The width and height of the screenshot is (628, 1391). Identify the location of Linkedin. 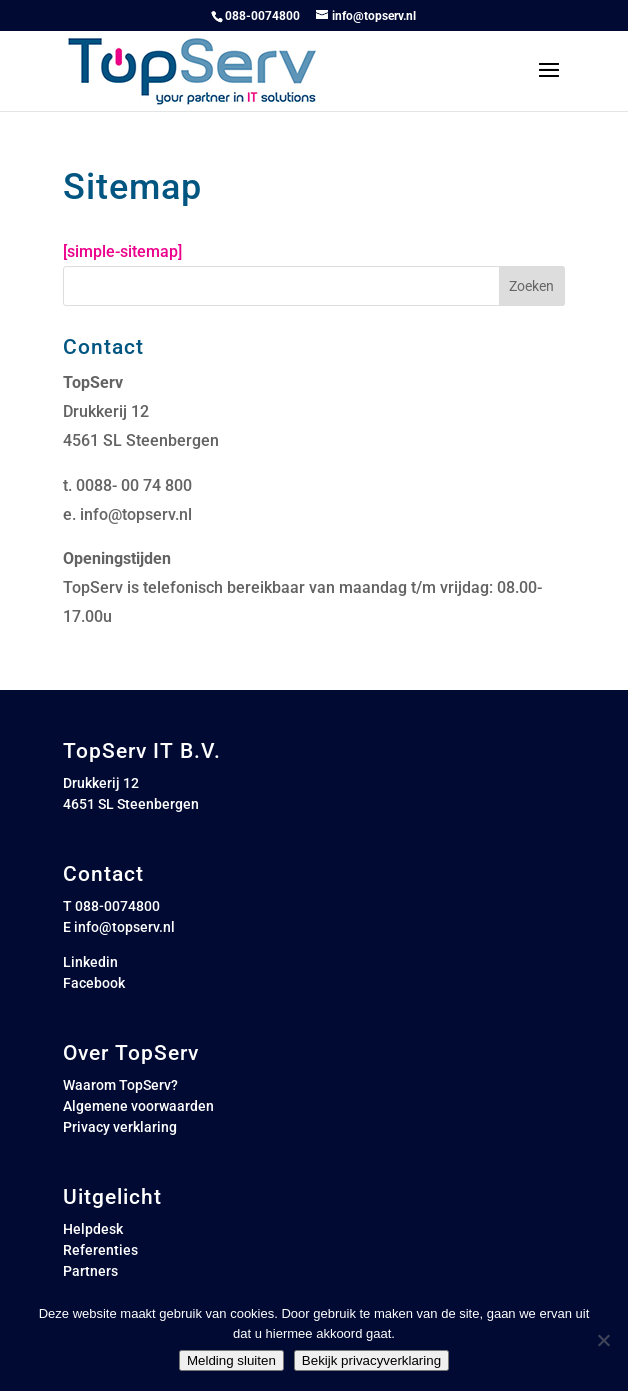
(90, 962).